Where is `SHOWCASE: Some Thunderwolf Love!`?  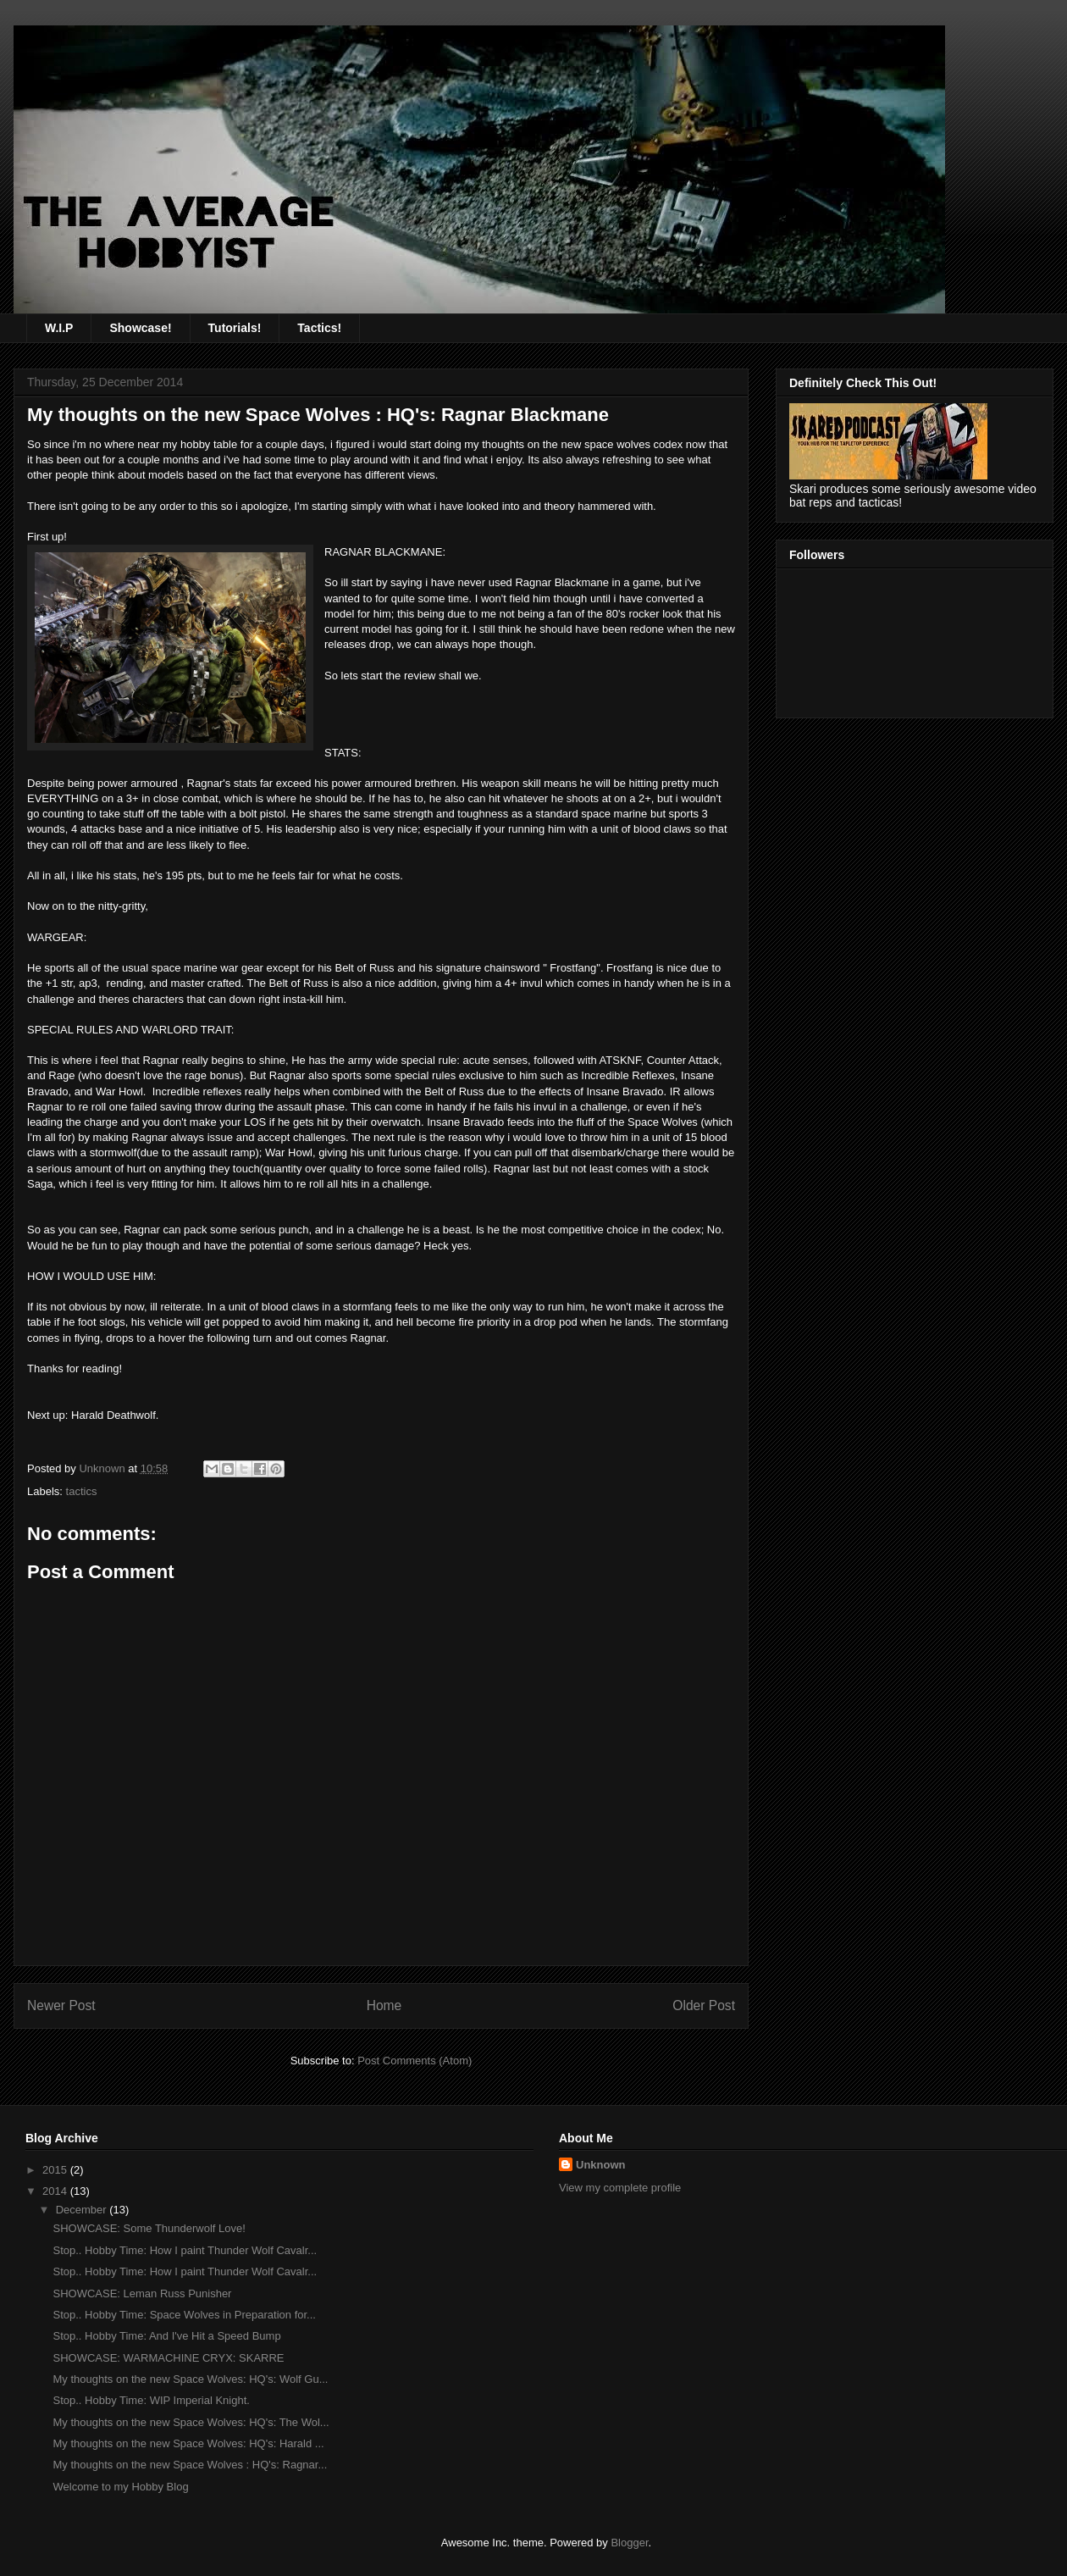 SHOWCASE: Some Thunderwolf Love! is located at coordinates (149, 2228).